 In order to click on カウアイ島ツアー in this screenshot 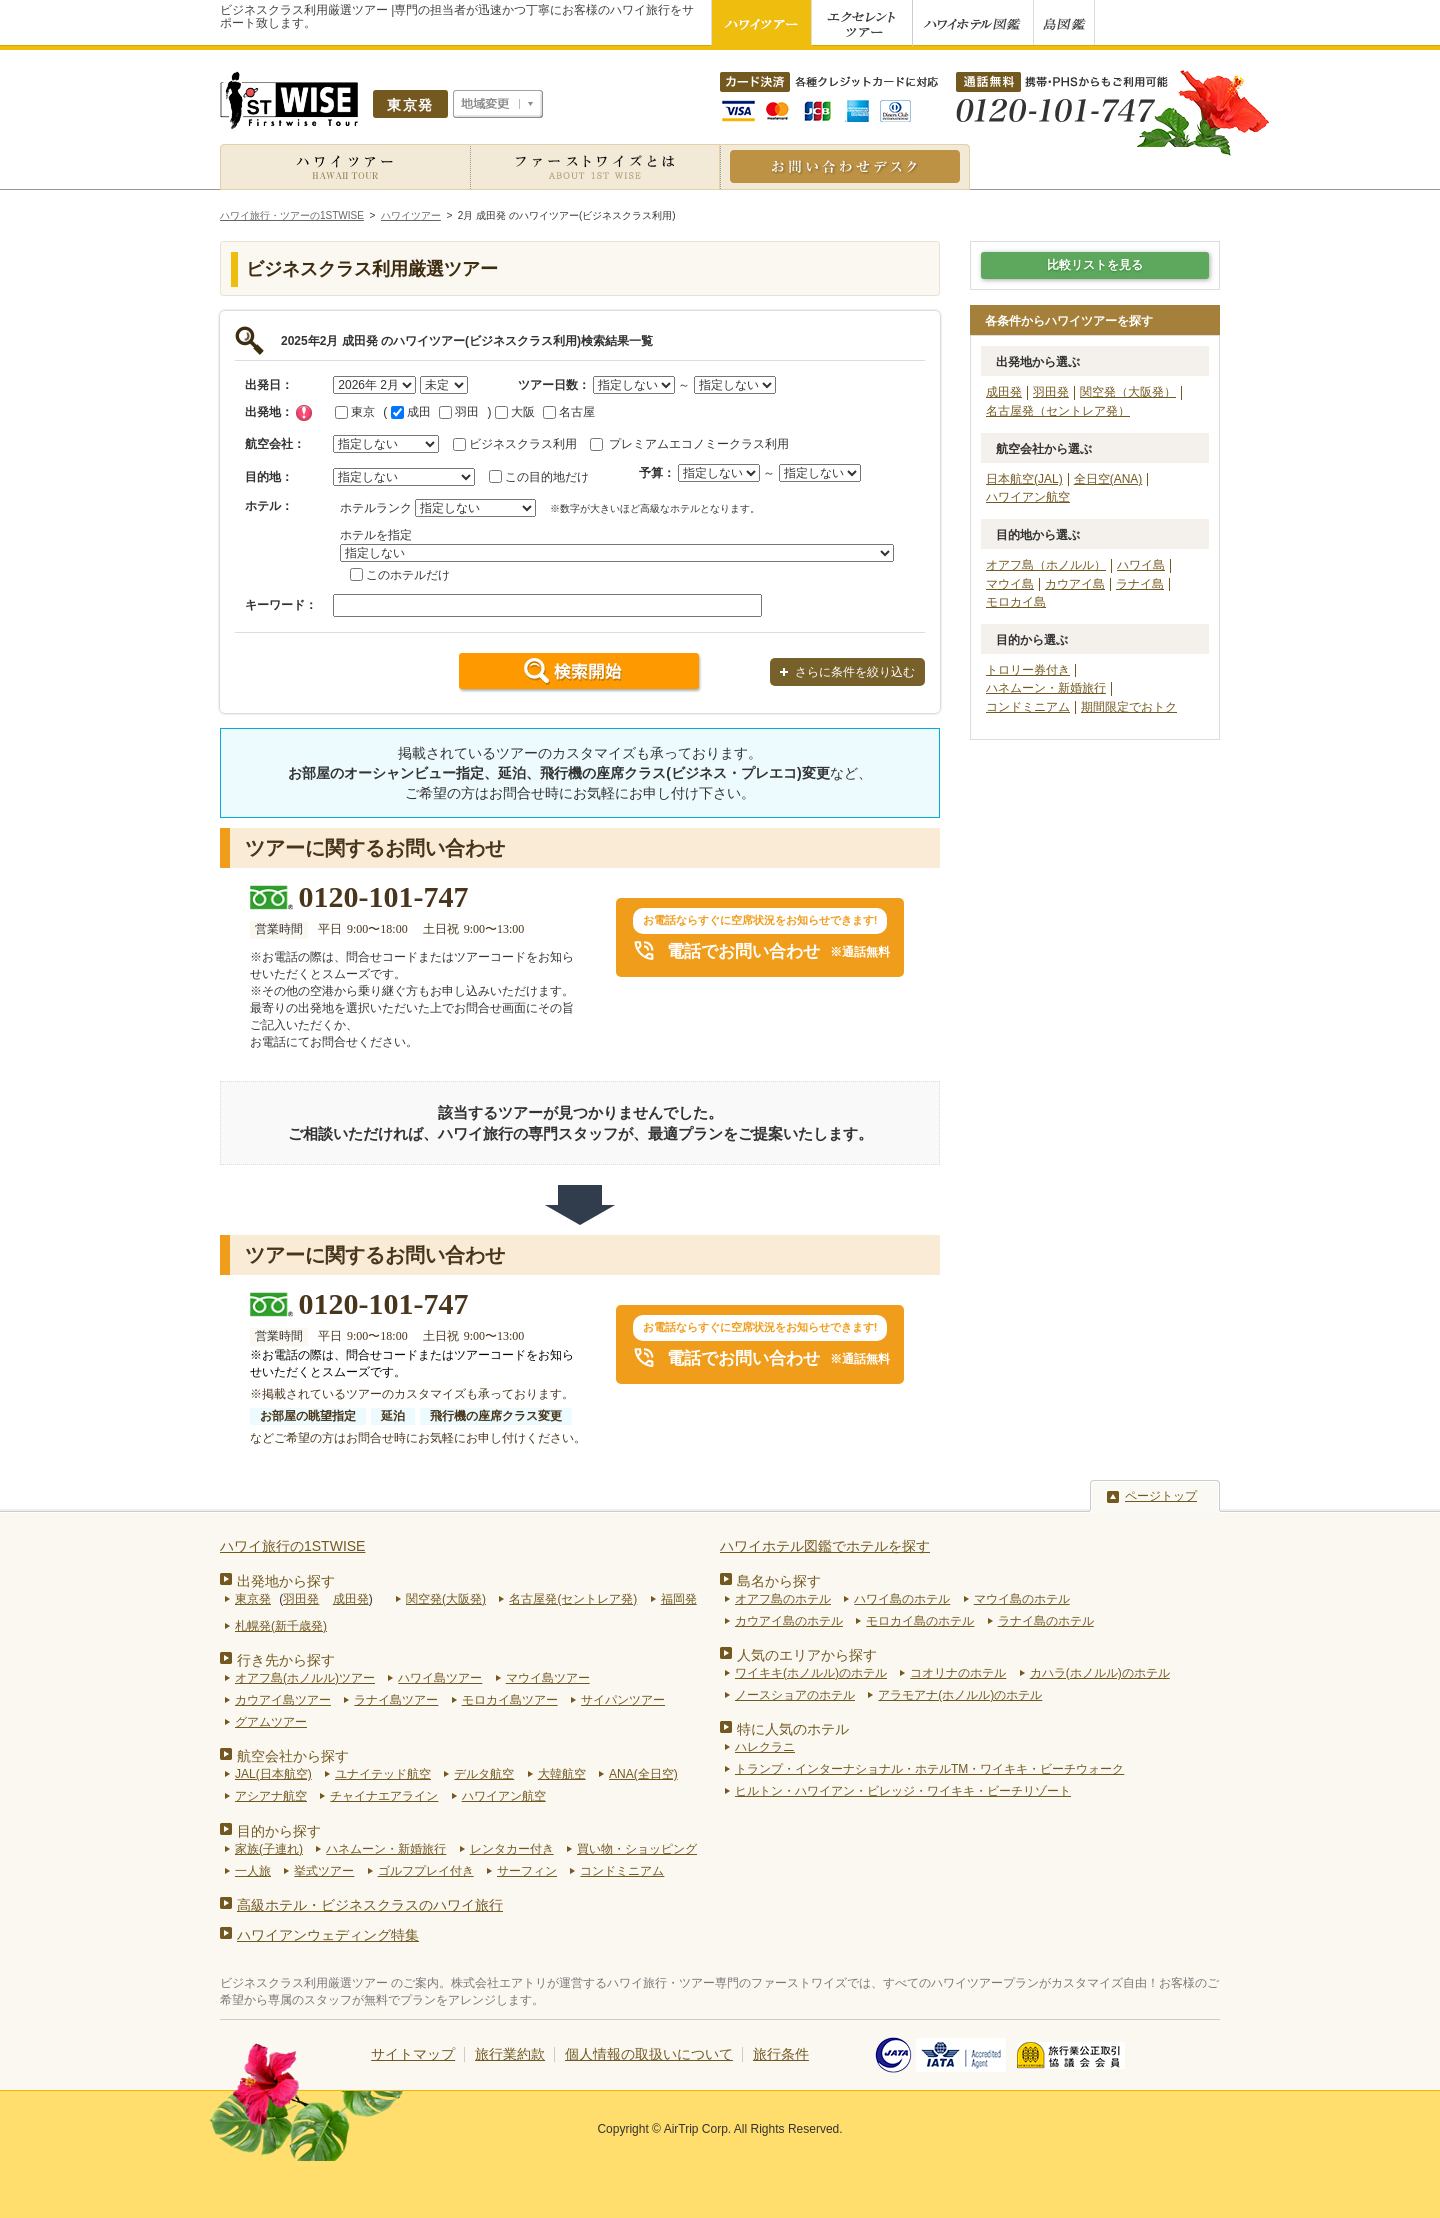, I will do `click(283, 1700)`.